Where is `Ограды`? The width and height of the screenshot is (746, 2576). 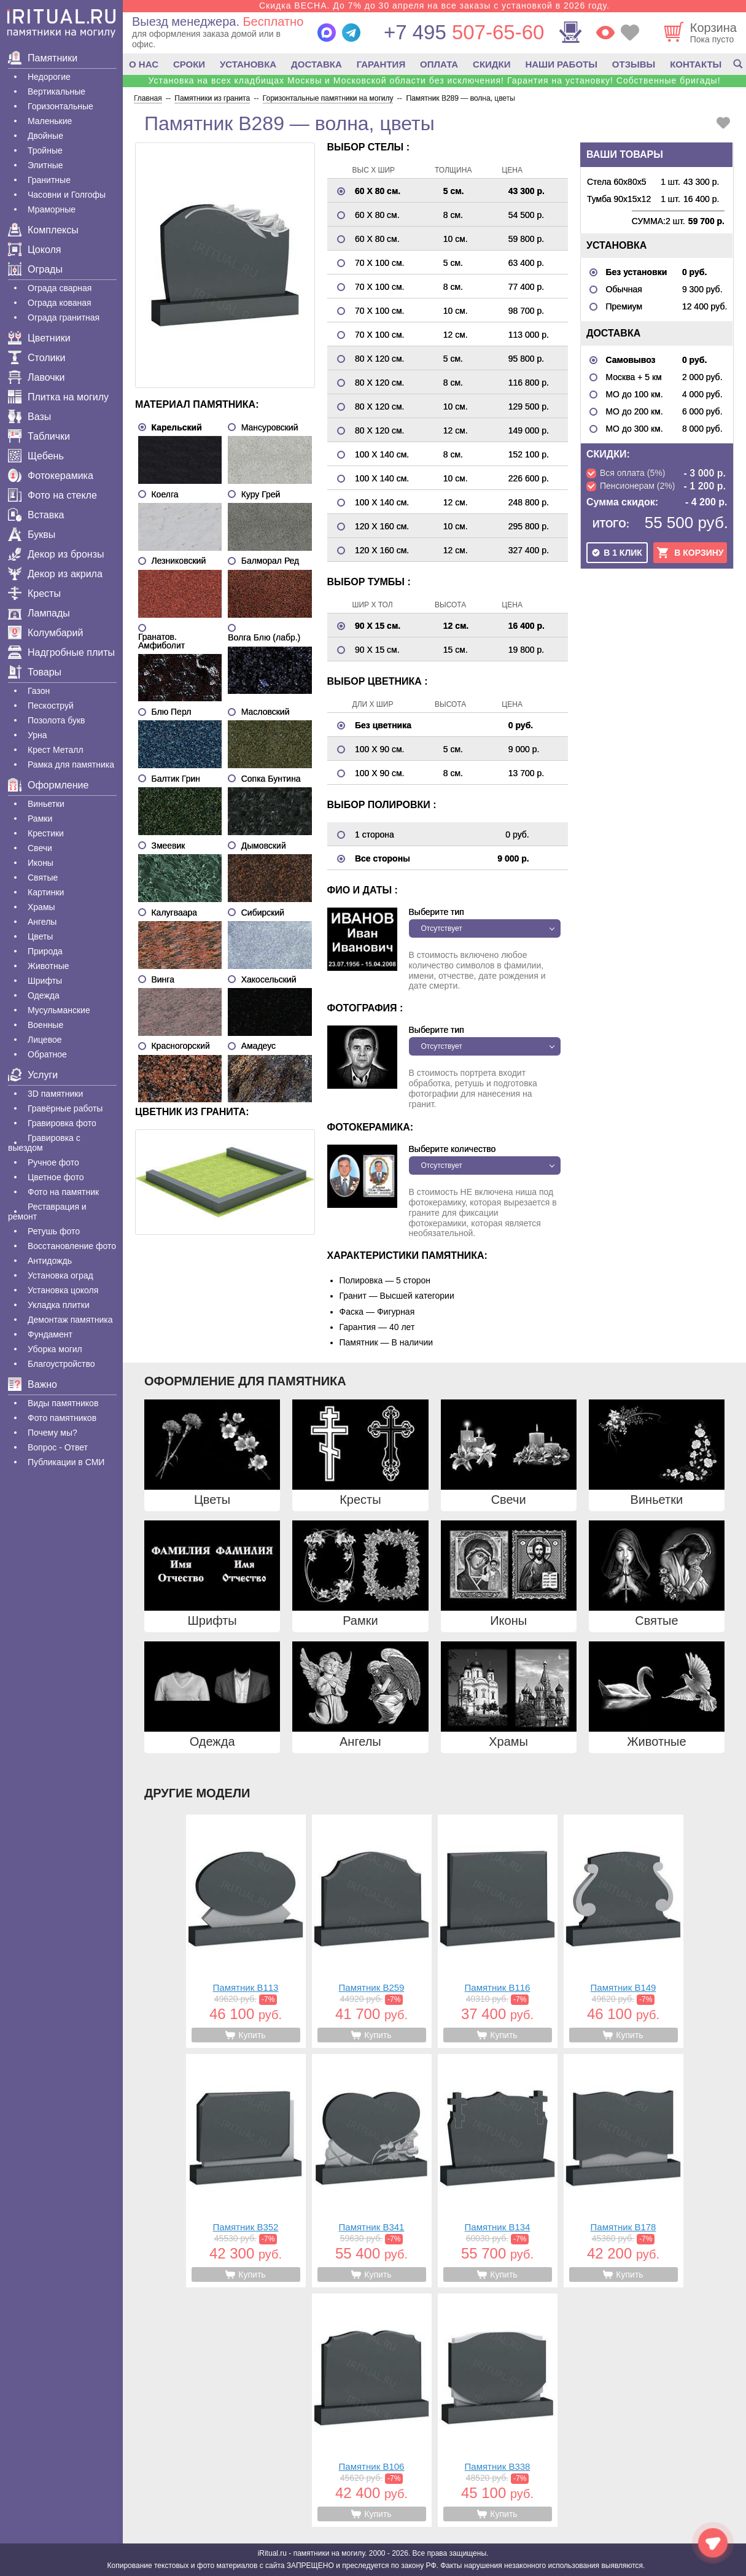 Ограды is located at coordinates (35, 269).